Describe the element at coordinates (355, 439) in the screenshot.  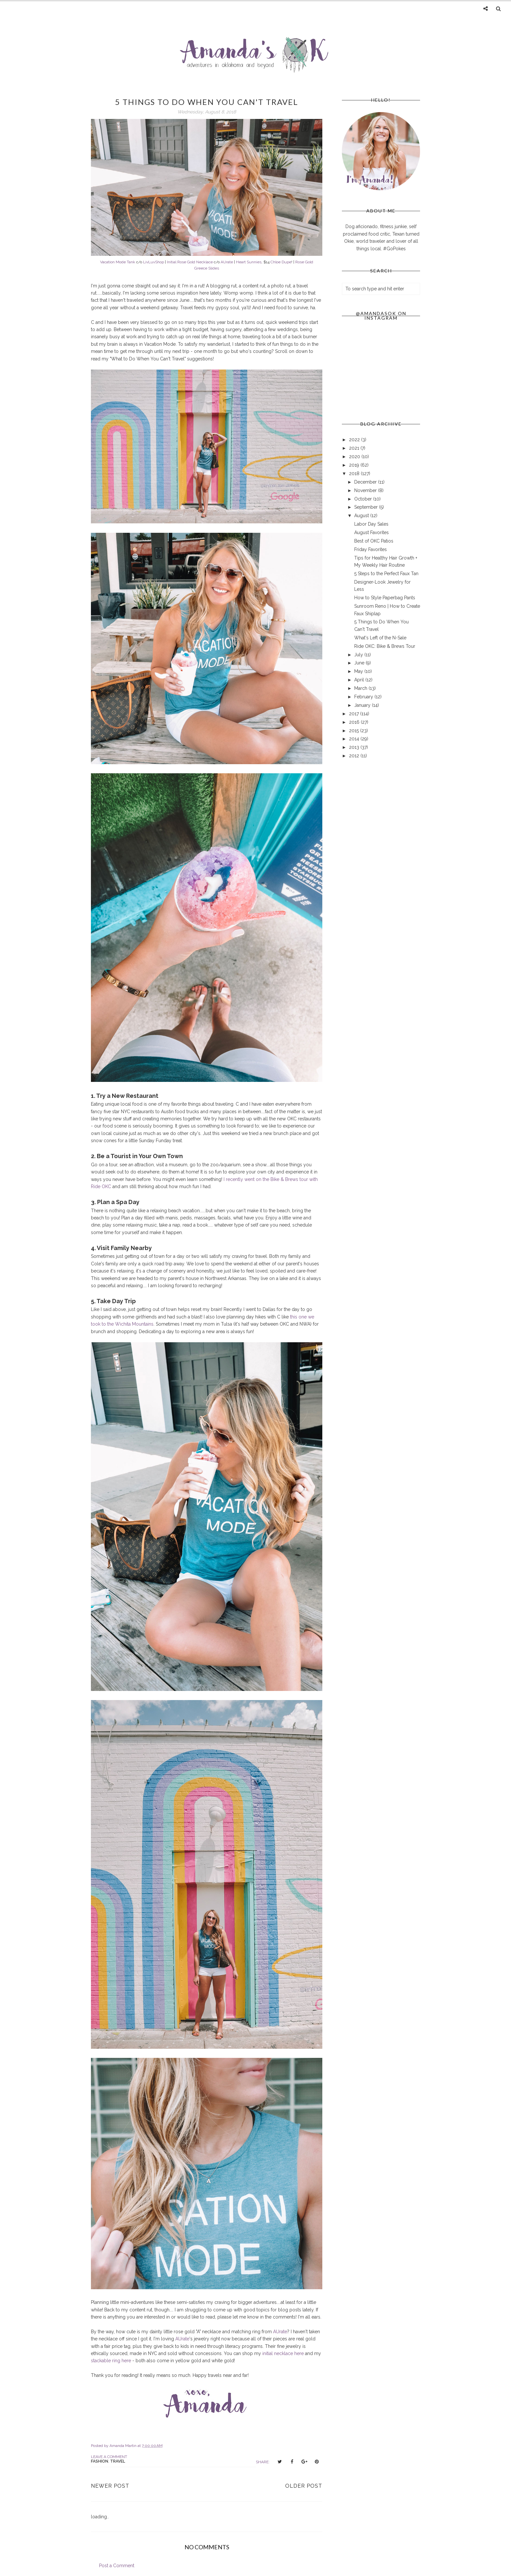
I see `2022` at that location.